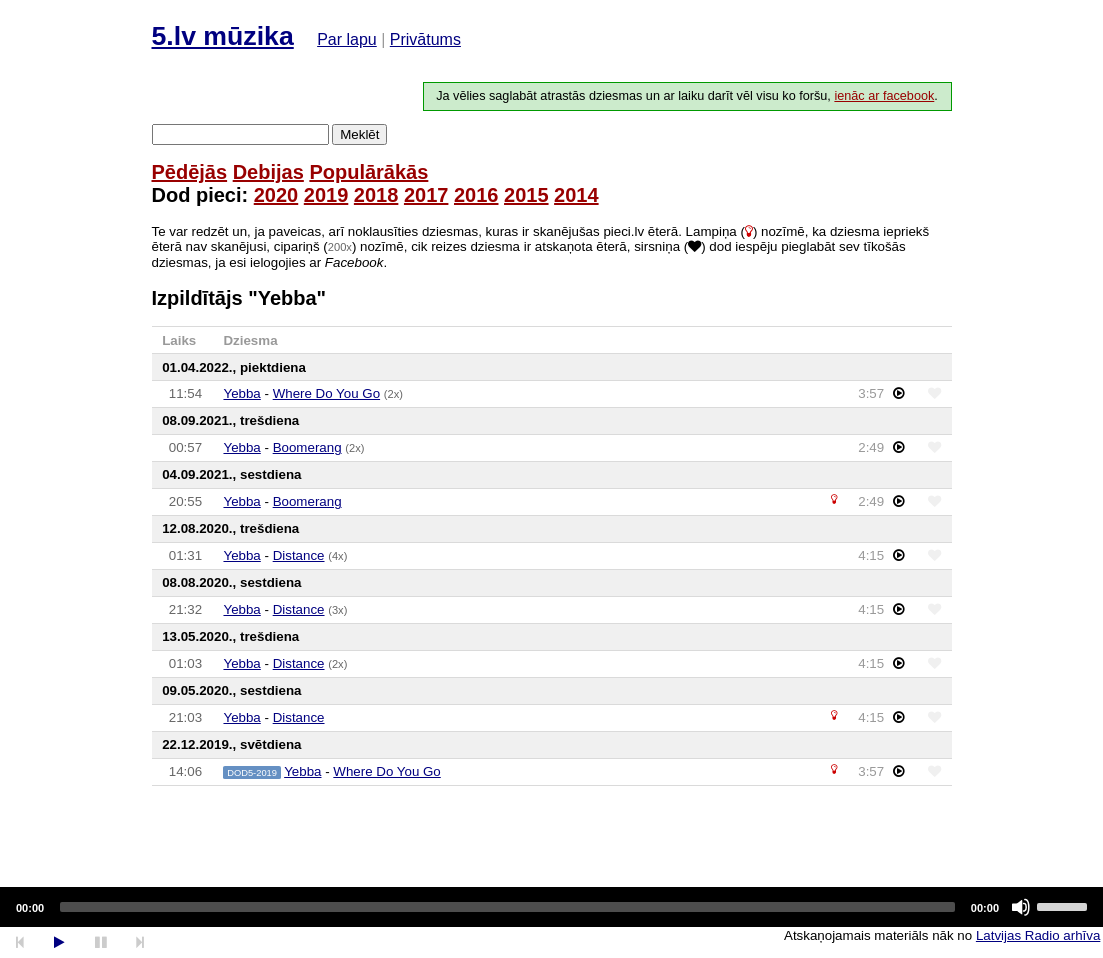 The image size is (1103, 958). Describe the element at coordinates (276, 195) in the screenshot. I see `2020` at that location.